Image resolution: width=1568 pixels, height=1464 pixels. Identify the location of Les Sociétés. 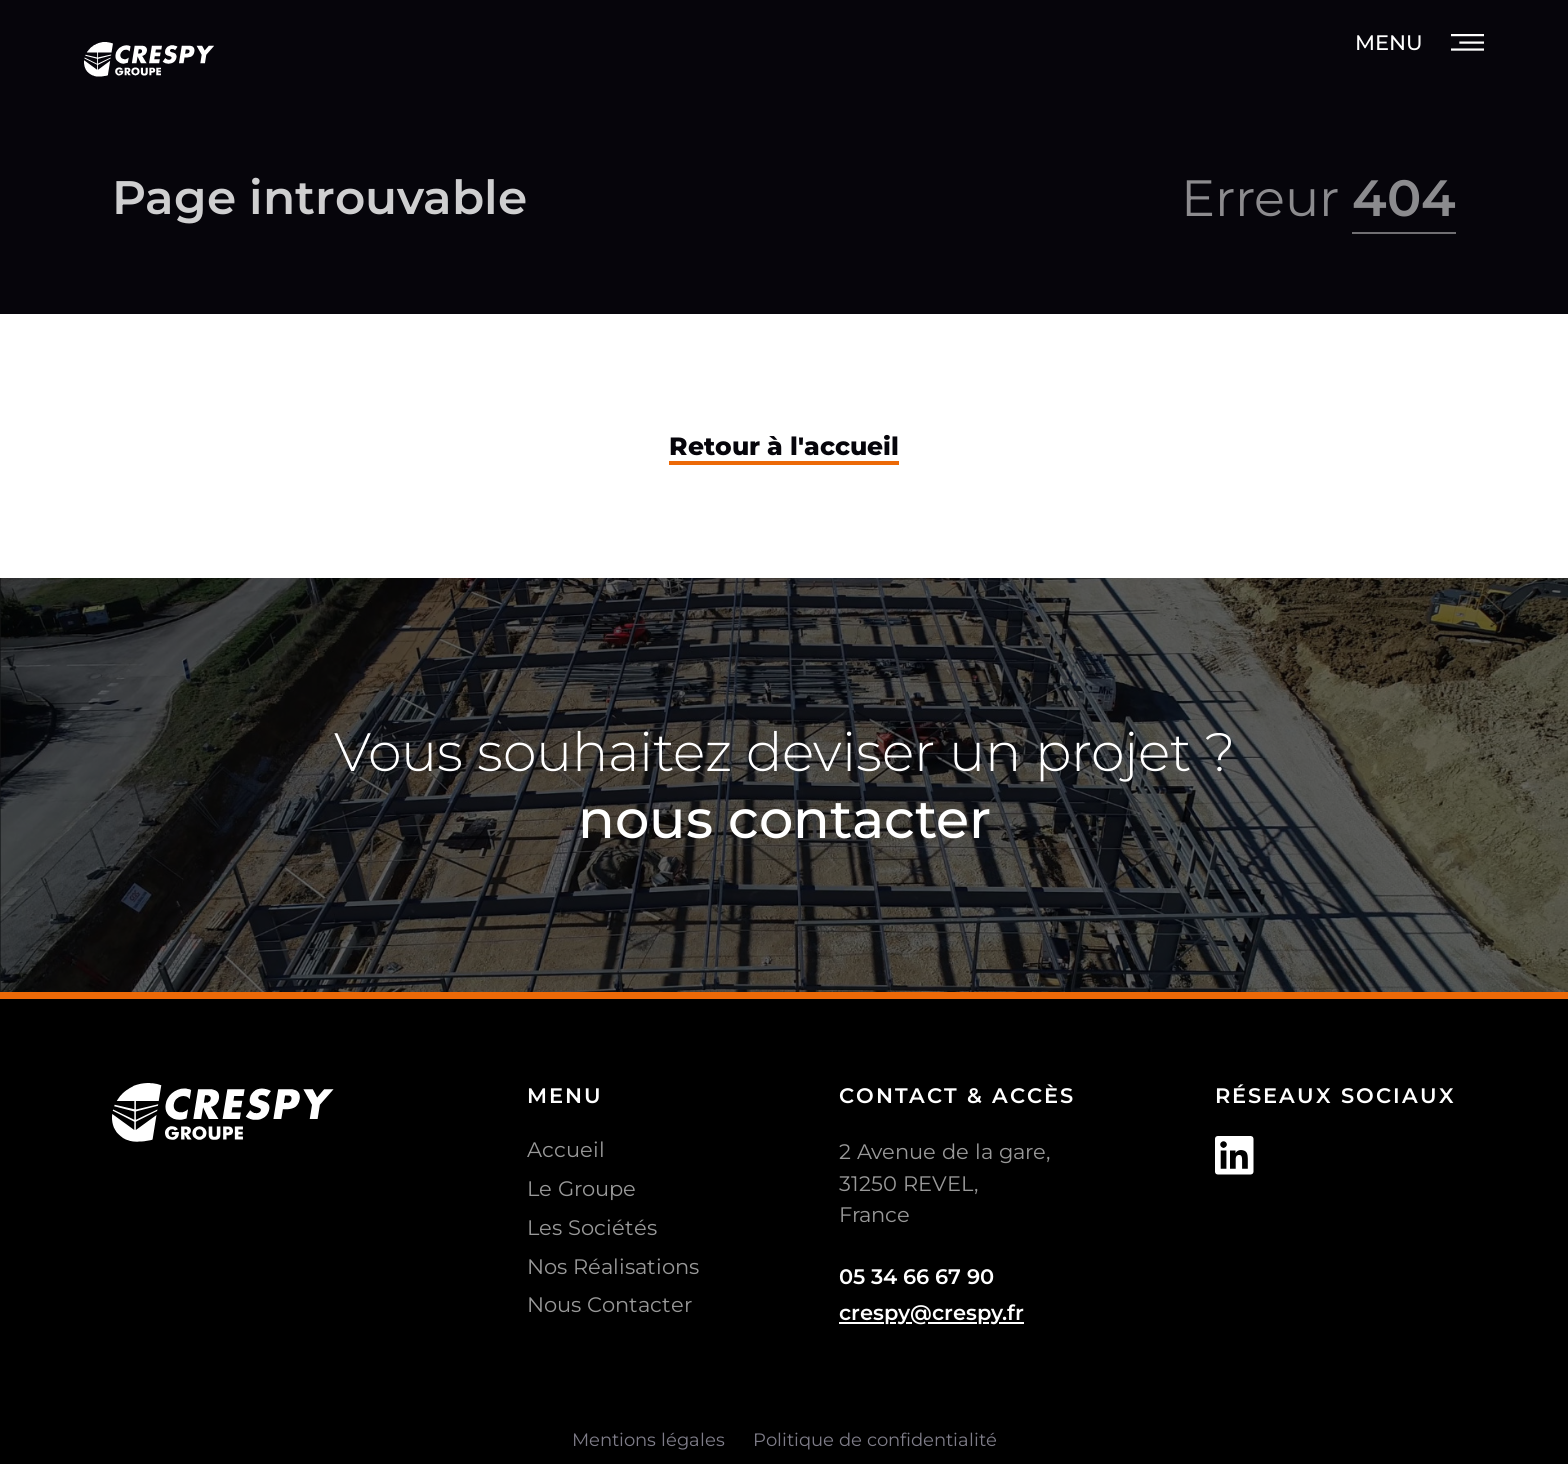
(592, 1227).